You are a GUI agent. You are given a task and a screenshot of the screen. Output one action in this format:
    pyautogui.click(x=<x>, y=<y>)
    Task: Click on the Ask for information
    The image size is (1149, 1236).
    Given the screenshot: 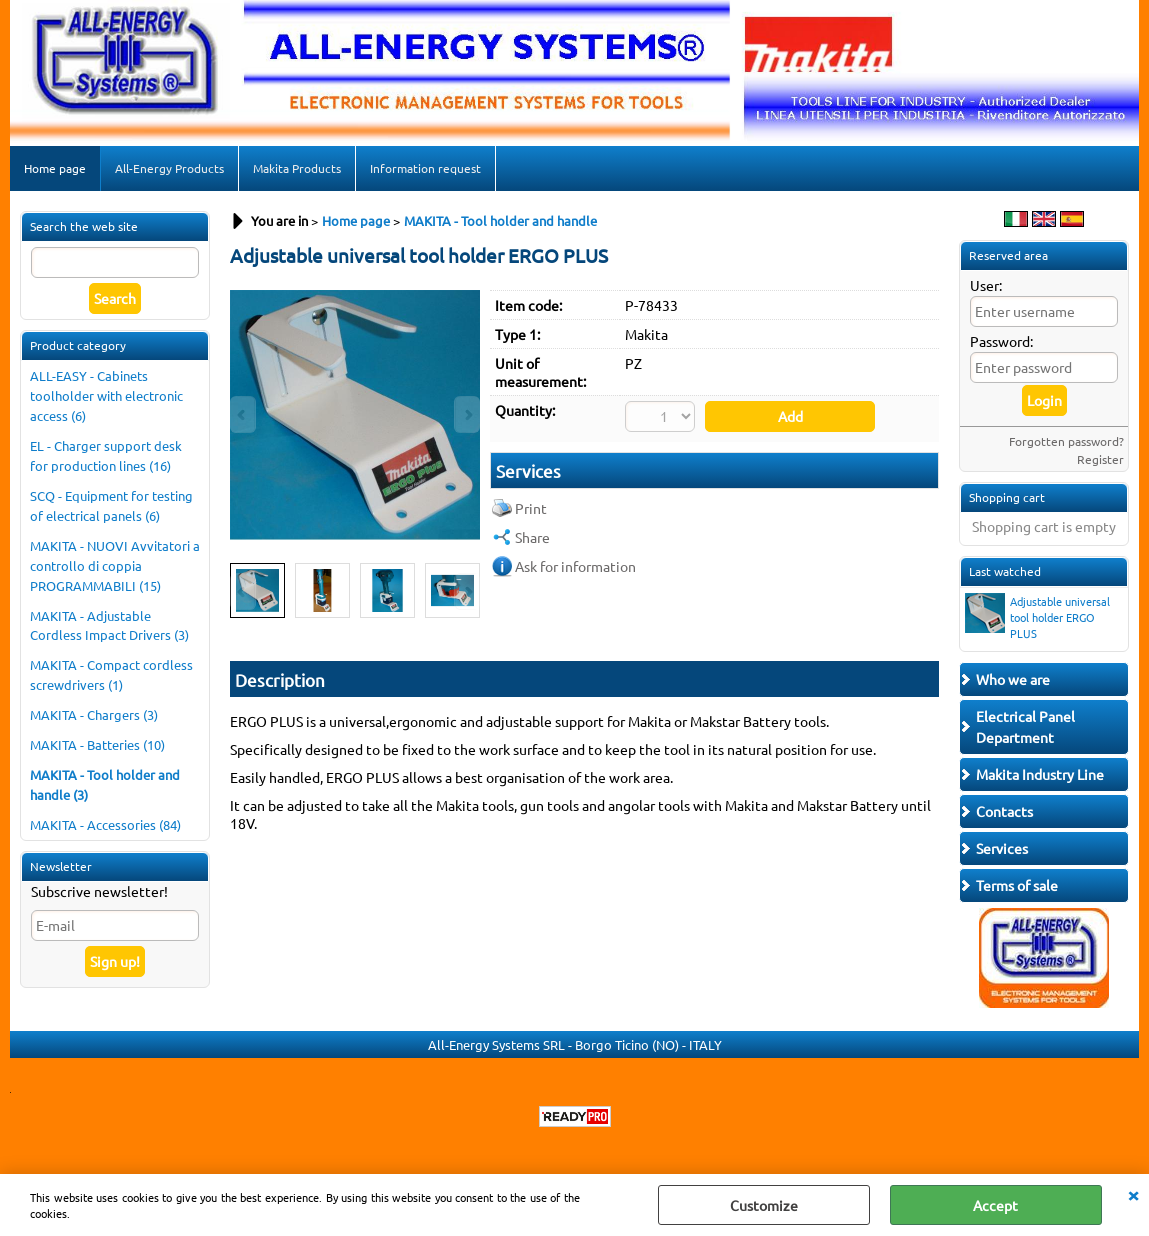 What is the action you would take?
    pyautogui.click(x=575, y=566)
    